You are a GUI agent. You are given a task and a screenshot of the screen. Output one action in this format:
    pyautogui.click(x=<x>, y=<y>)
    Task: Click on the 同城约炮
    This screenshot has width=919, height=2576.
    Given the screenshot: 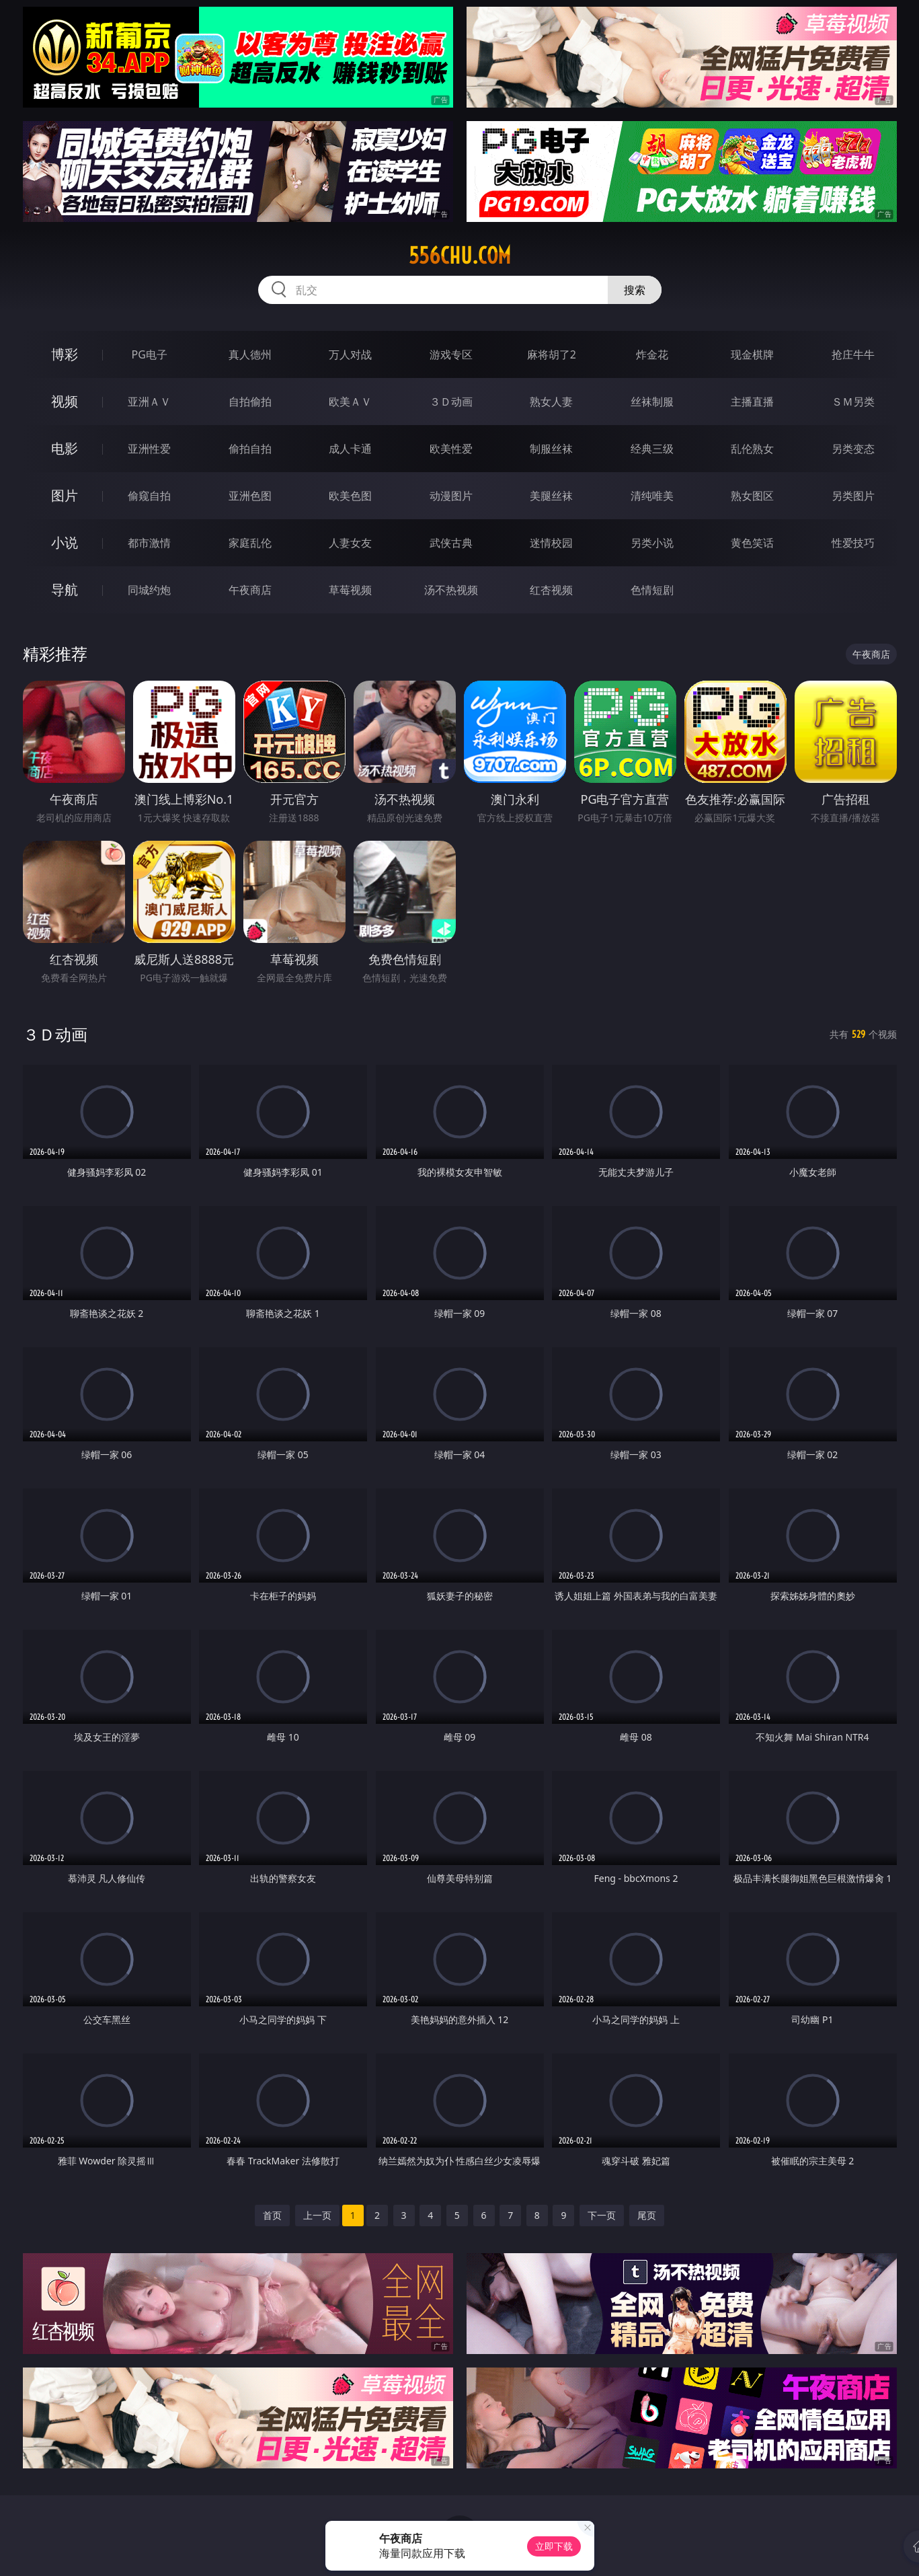 What is the action you would take?
    pyautogui.click(x=149, y=589)
    